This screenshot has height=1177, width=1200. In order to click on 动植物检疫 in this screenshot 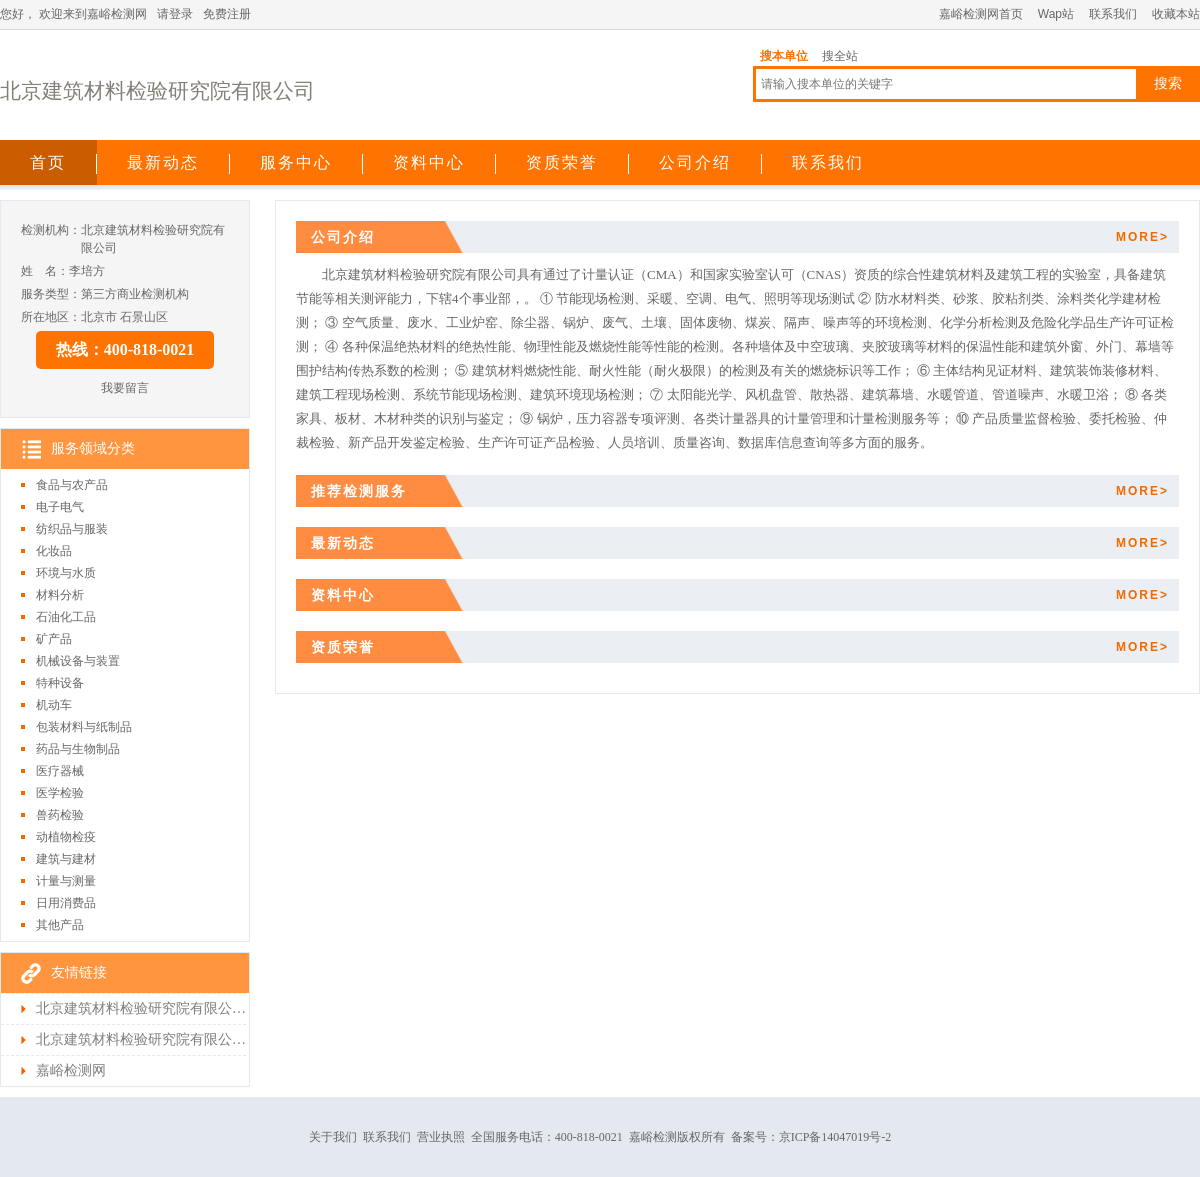, I will do `click(66, 837)`.